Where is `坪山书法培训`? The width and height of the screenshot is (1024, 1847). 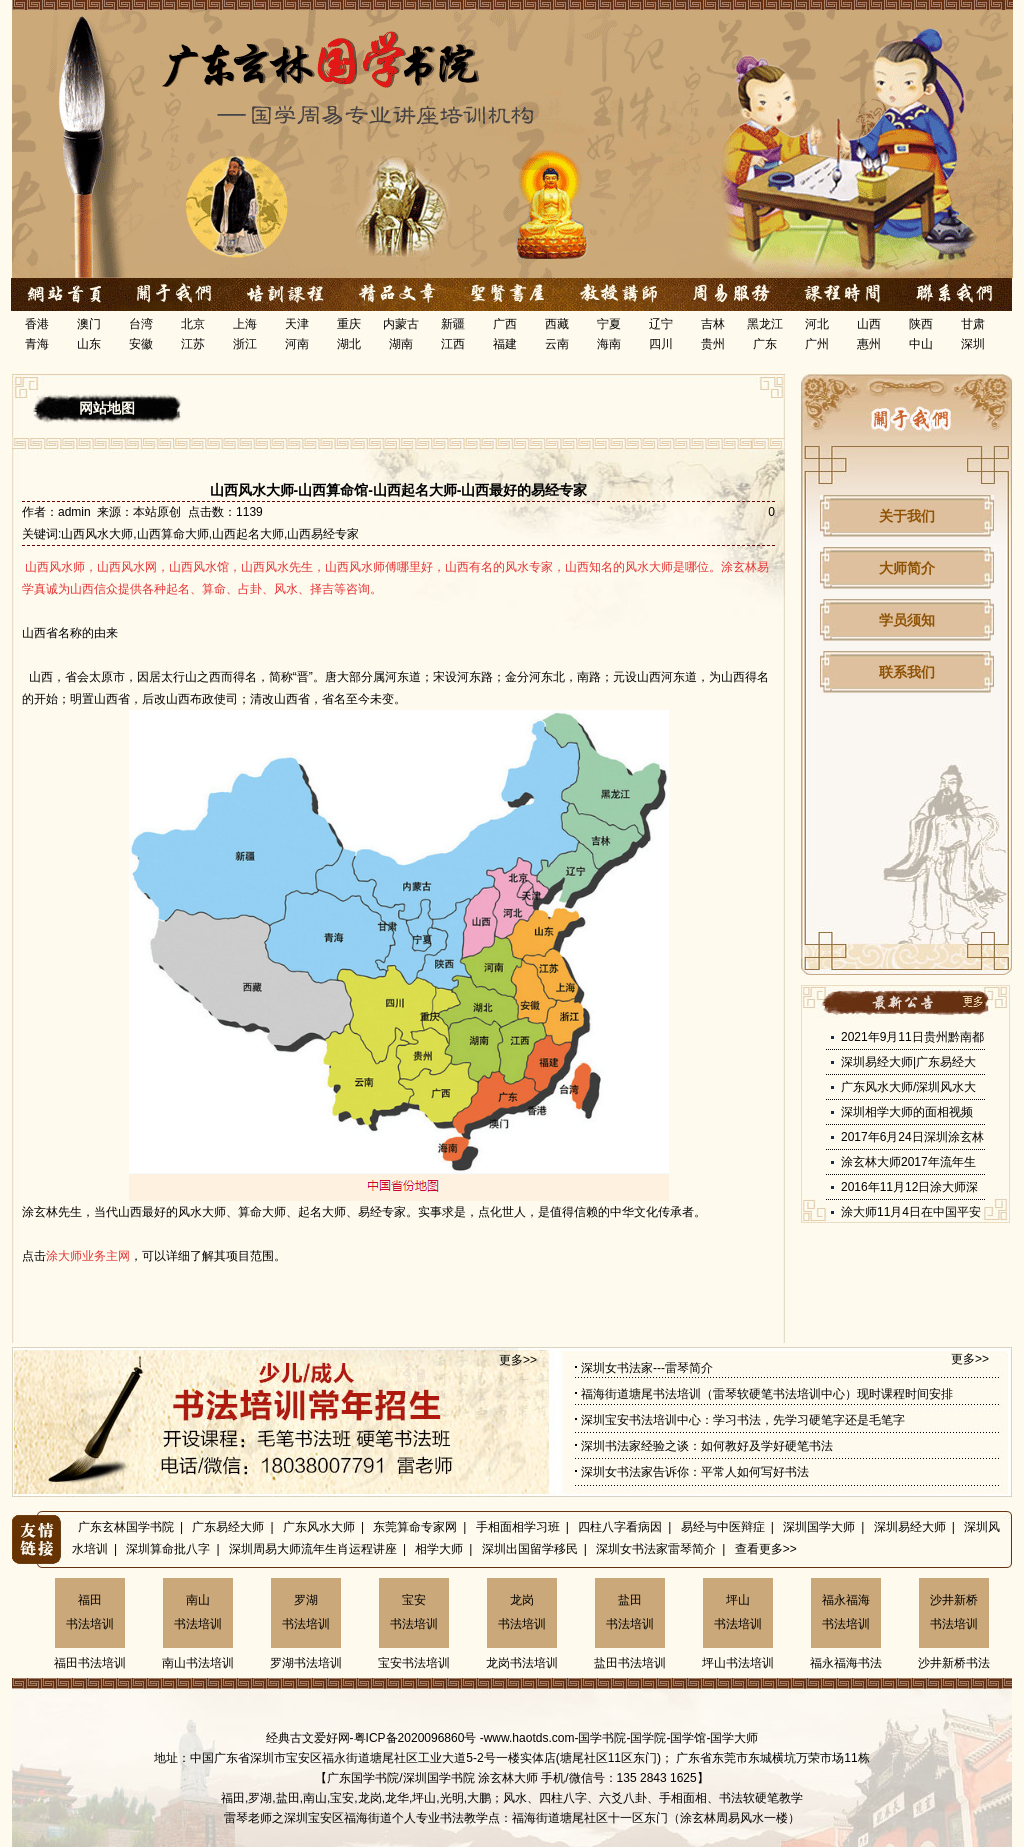 坪山书法培训 is located at coordinates (738, 1612).